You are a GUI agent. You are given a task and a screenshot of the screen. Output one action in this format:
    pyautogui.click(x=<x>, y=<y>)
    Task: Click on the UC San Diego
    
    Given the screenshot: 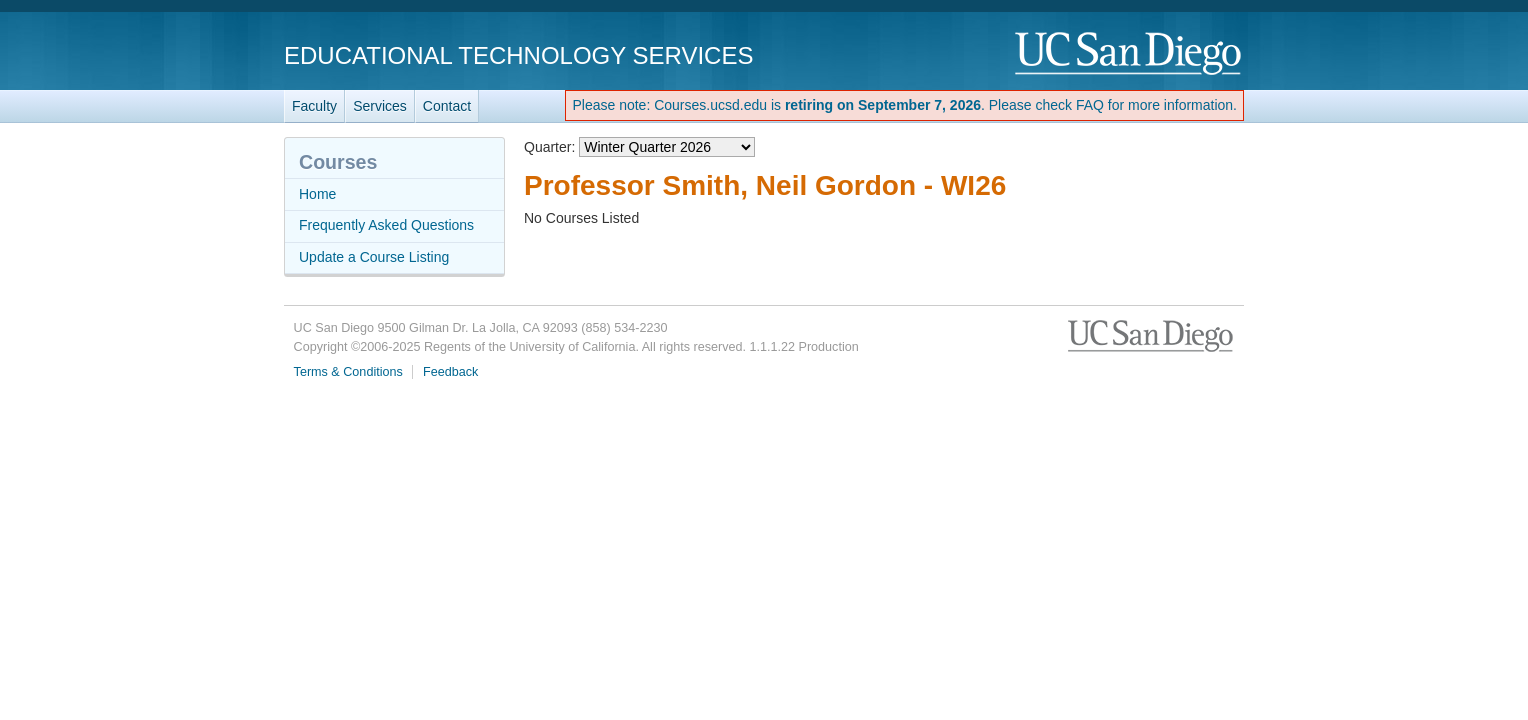 What is the action you would take?
    pyautogui.click(x=1129, y=54)
    